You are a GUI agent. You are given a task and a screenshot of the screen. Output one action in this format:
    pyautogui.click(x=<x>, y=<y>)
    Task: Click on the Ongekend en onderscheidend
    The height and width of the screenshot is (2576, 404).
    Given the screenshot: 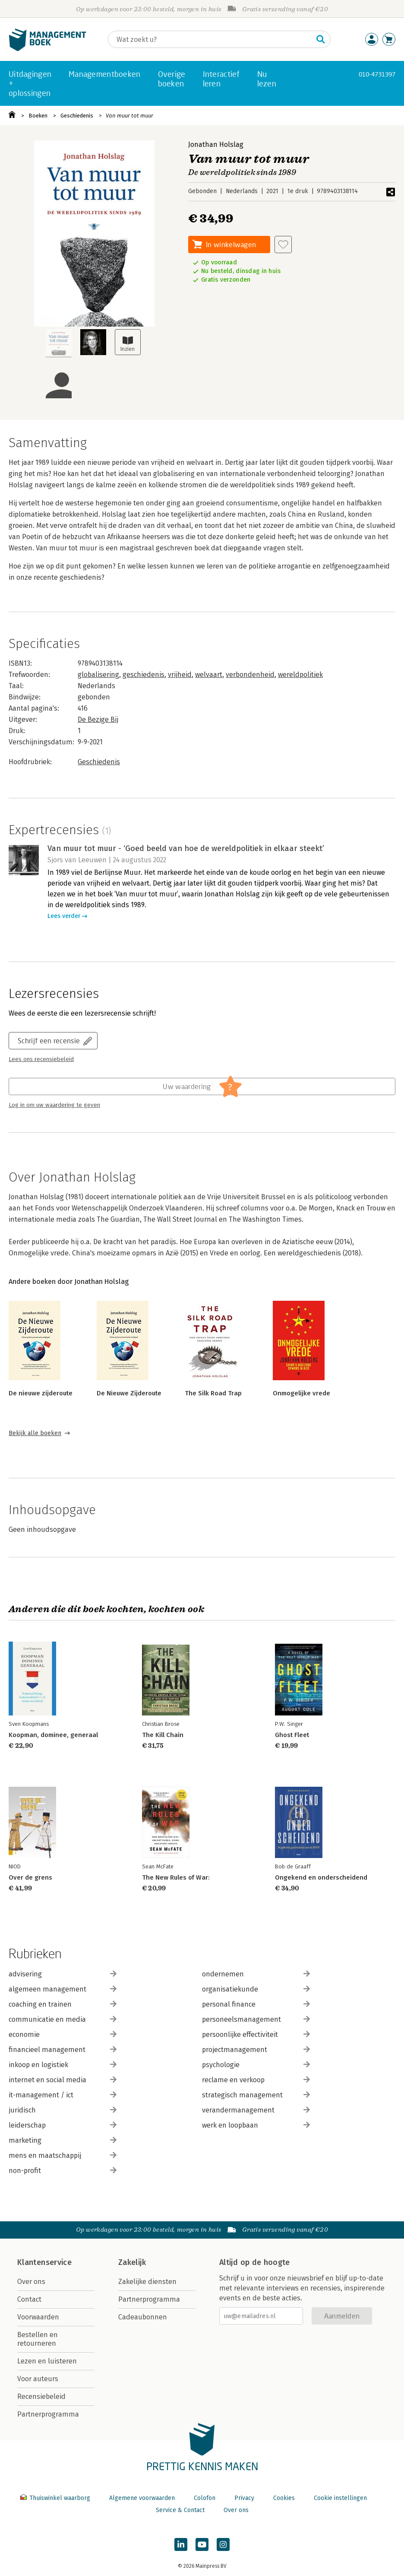 What is the action you would take?
    pyautogui.click(x=321, y=1877)
    